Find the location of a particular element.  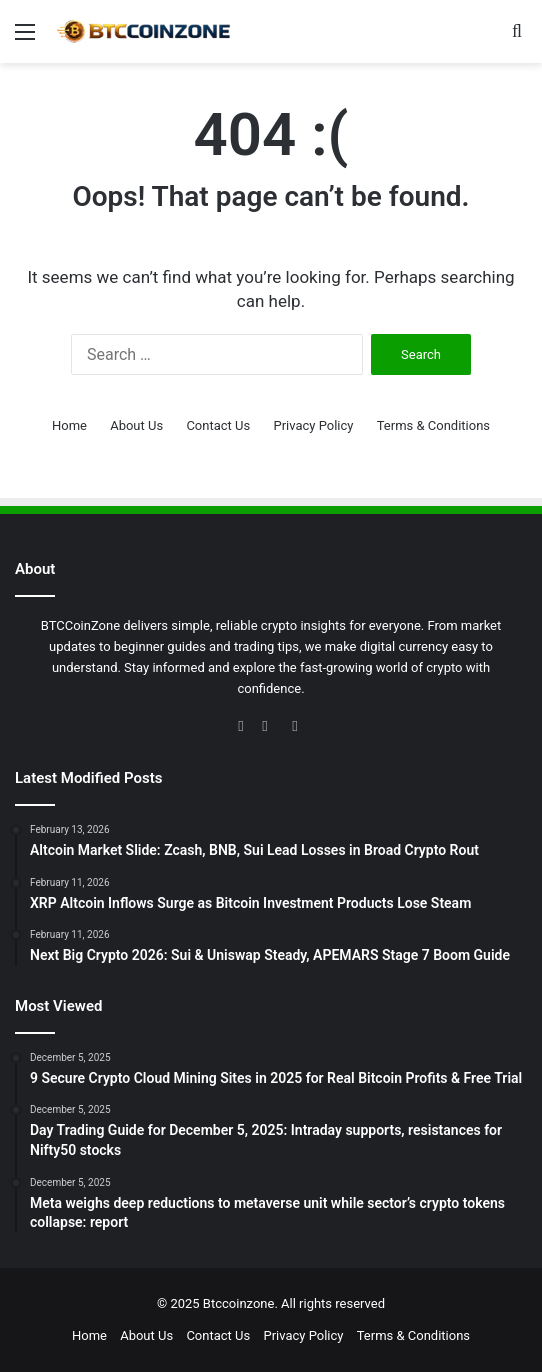

Home is located at coordinates (69, 425).